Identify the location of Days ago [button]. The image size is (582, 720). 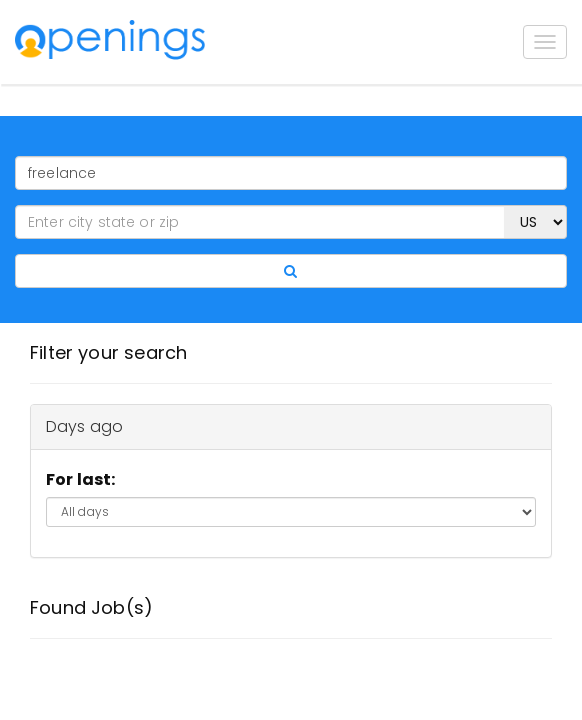
(84, 426).